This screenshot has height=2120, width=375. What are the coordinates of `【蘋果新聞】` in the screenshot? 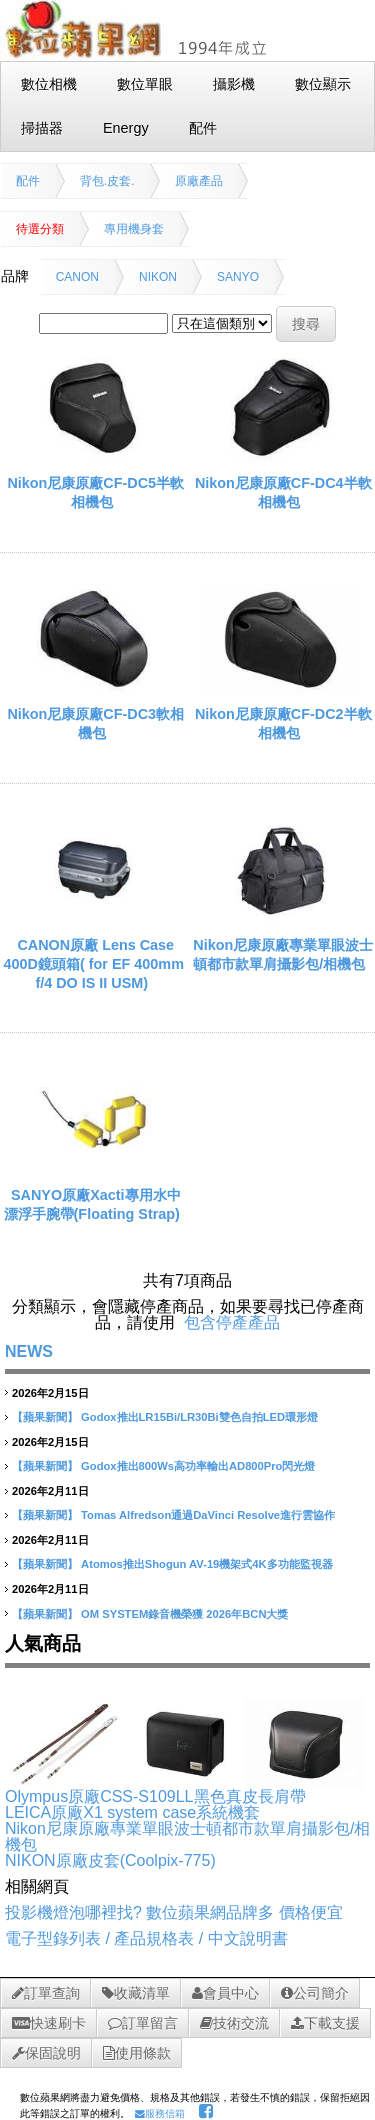 It's located at (45, 1417).